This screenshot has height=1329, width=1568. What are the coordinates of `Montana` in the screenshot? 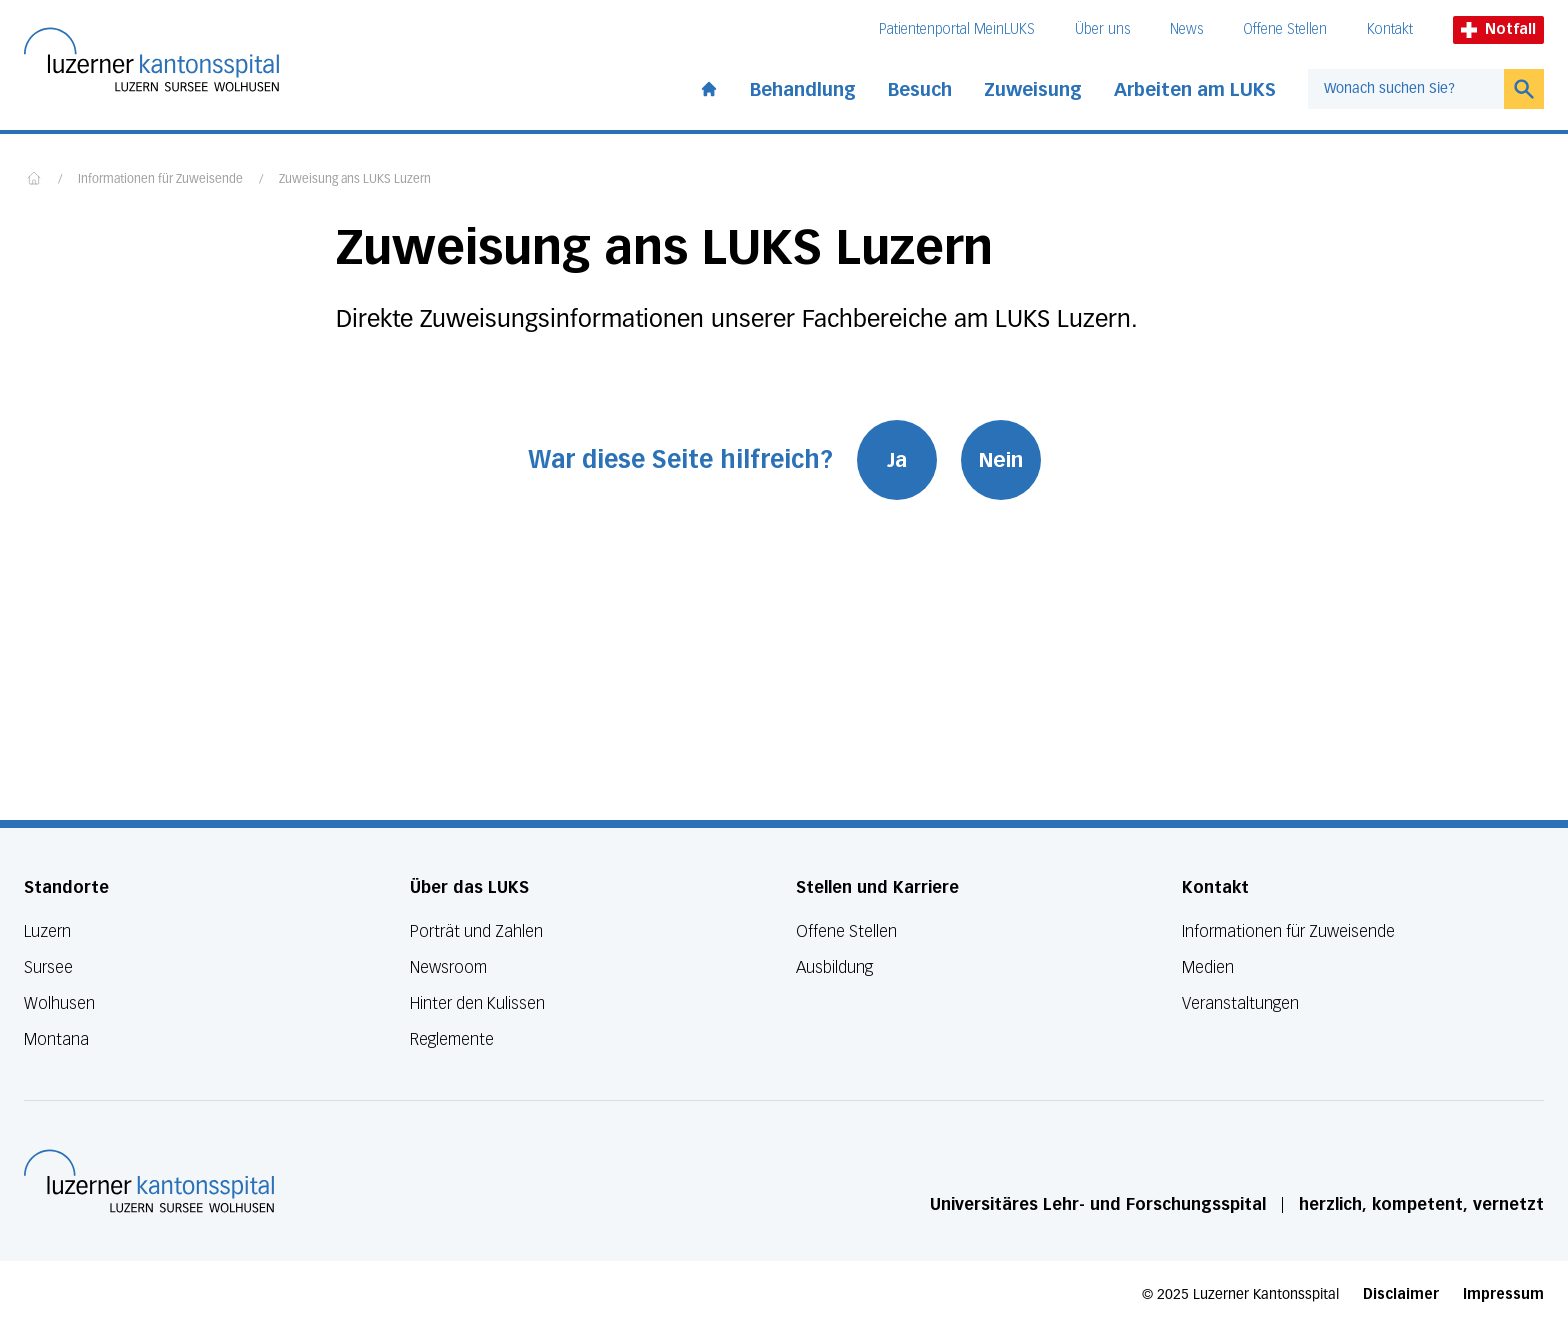 It's located at (56, 1039).